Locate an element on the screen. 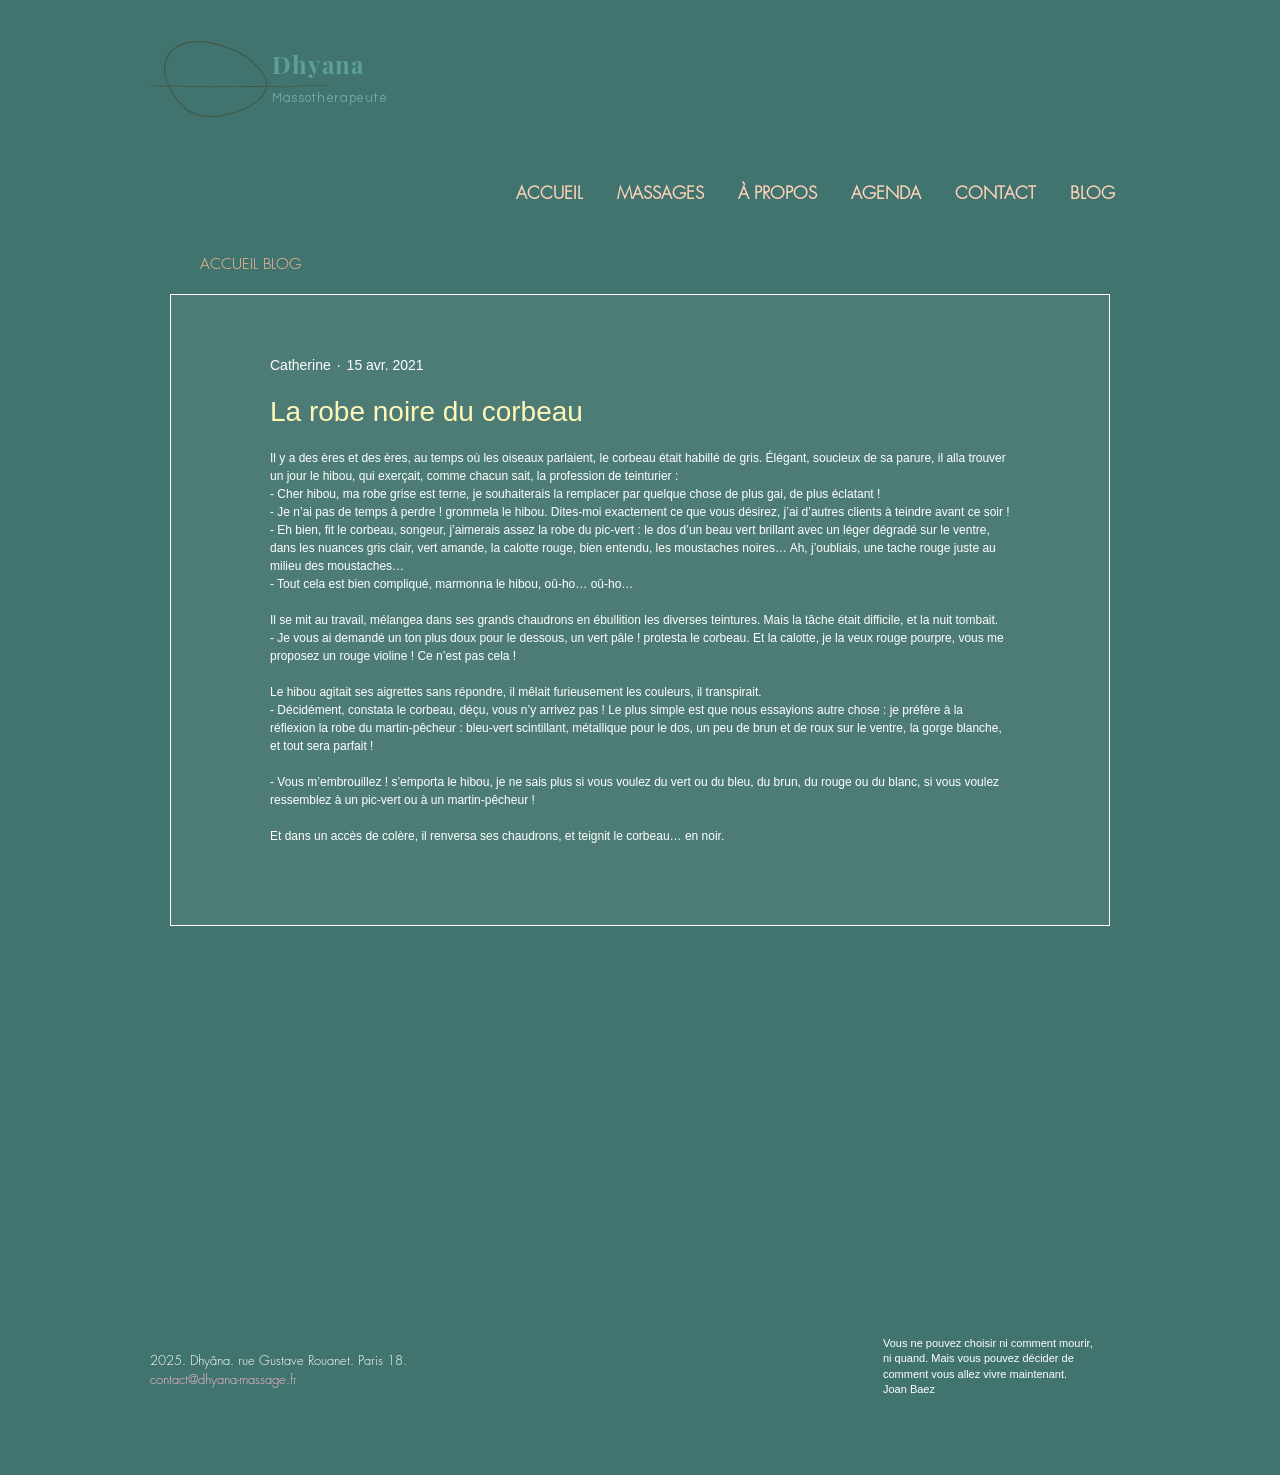 The width and height of the screenshot is (1280, 1475). [button] is located at coordinates (659, 192).